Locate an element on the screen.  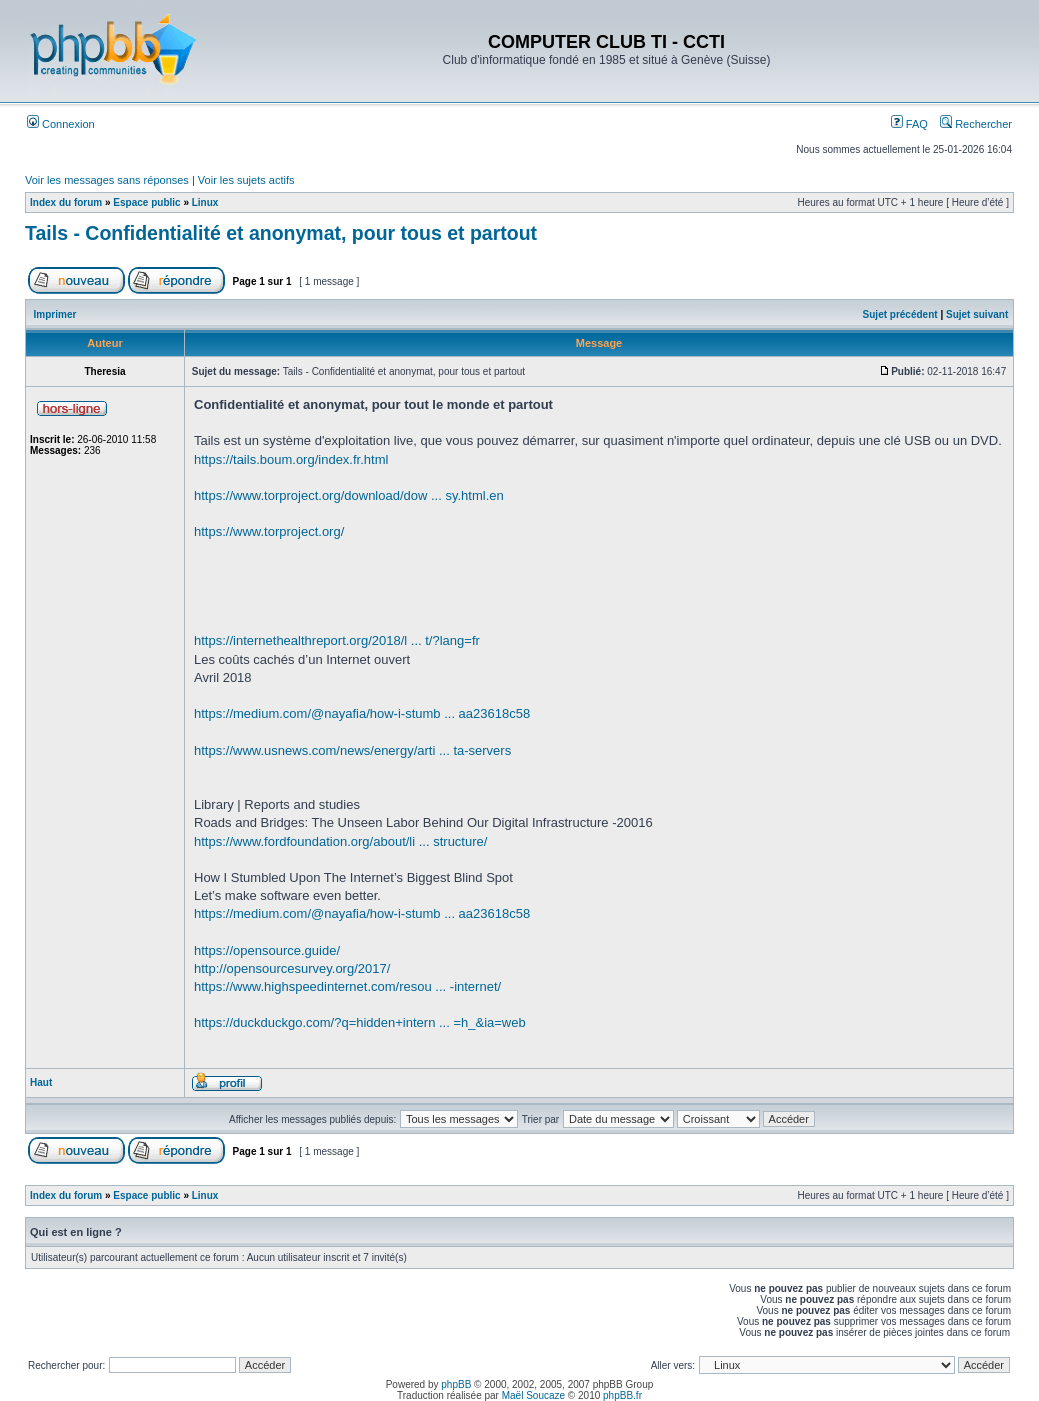
https://www.torproject.org/download/dow ... sy.html.en is located at coordinates (349, 495).